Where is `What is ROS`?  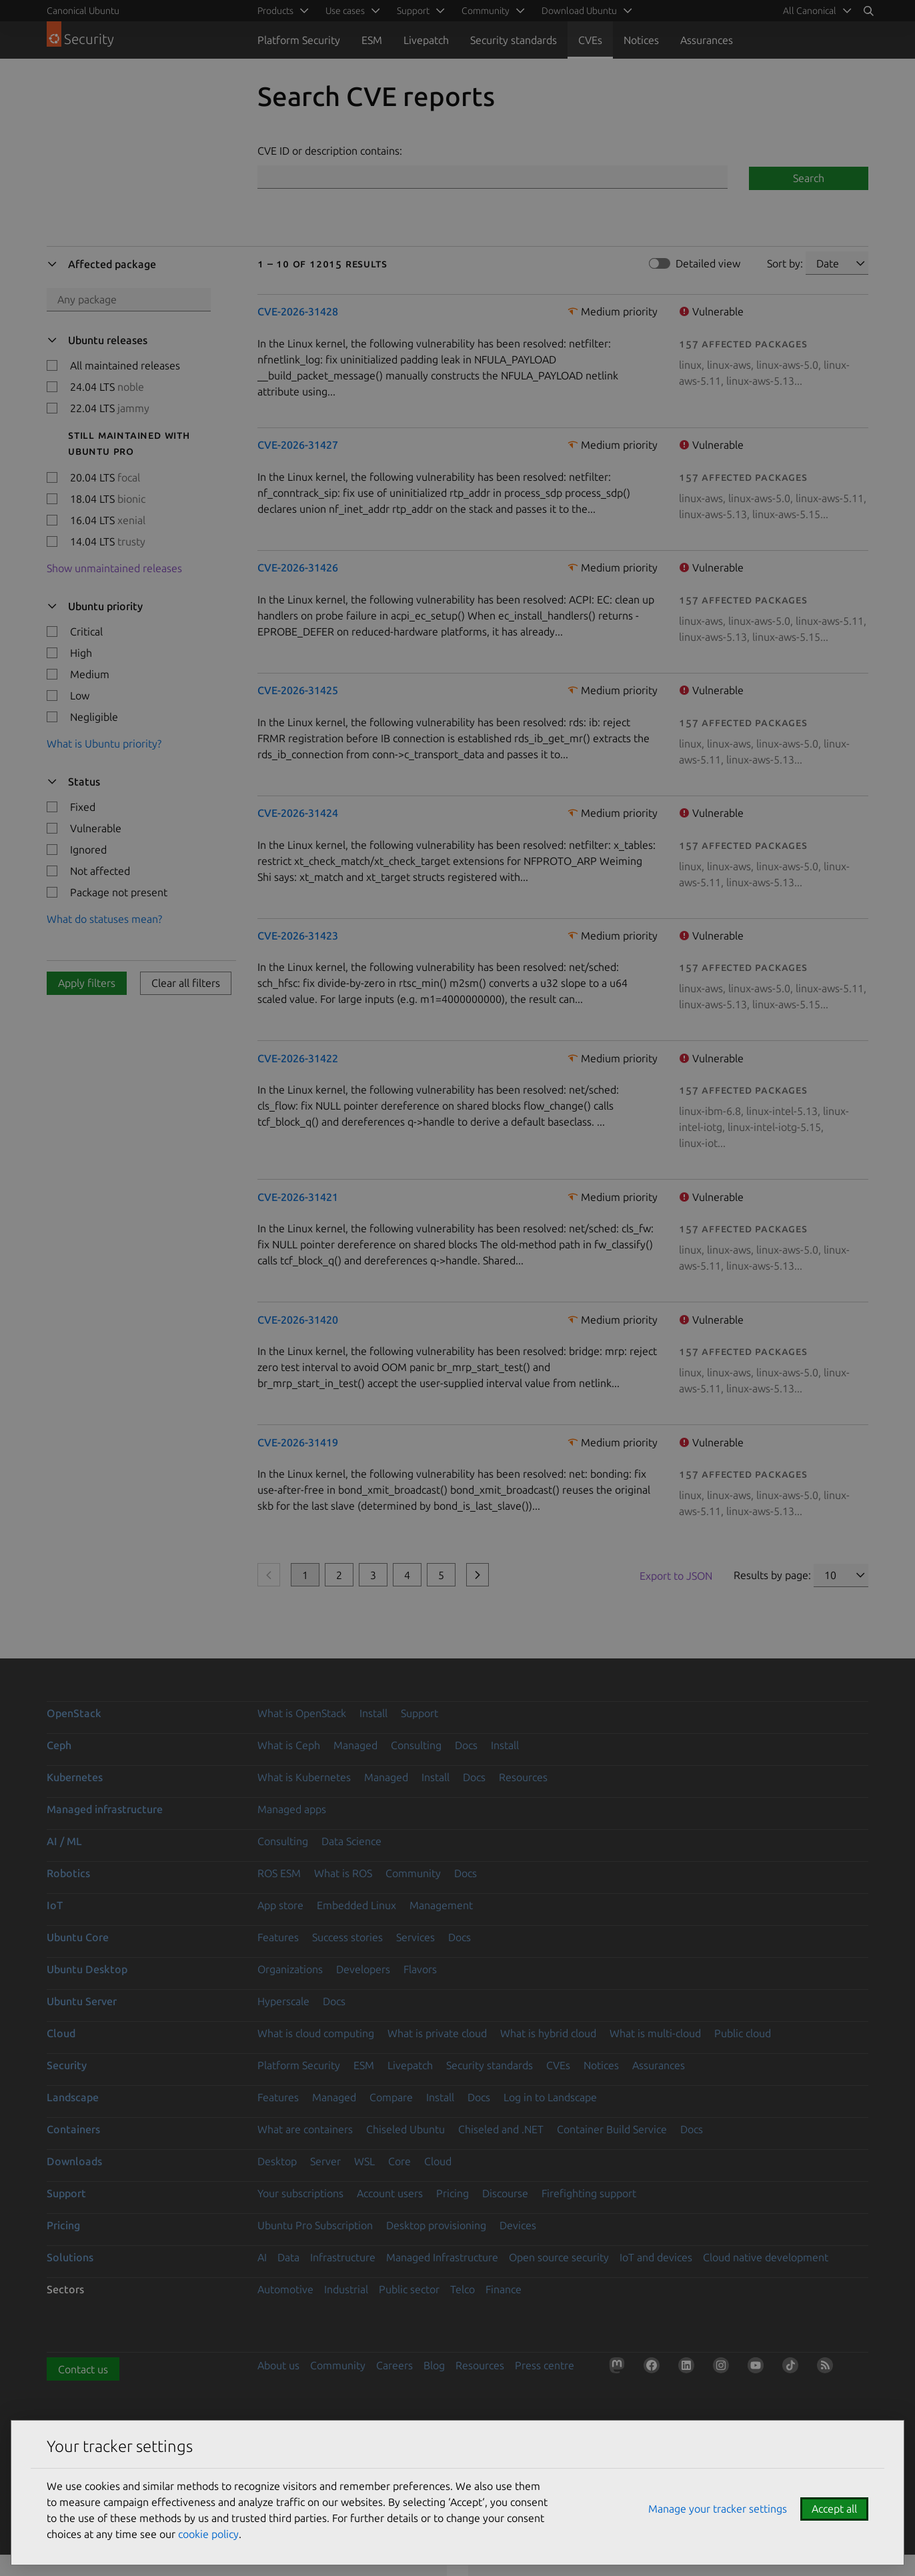
What is ROS is located at coordinates (343, 1873).